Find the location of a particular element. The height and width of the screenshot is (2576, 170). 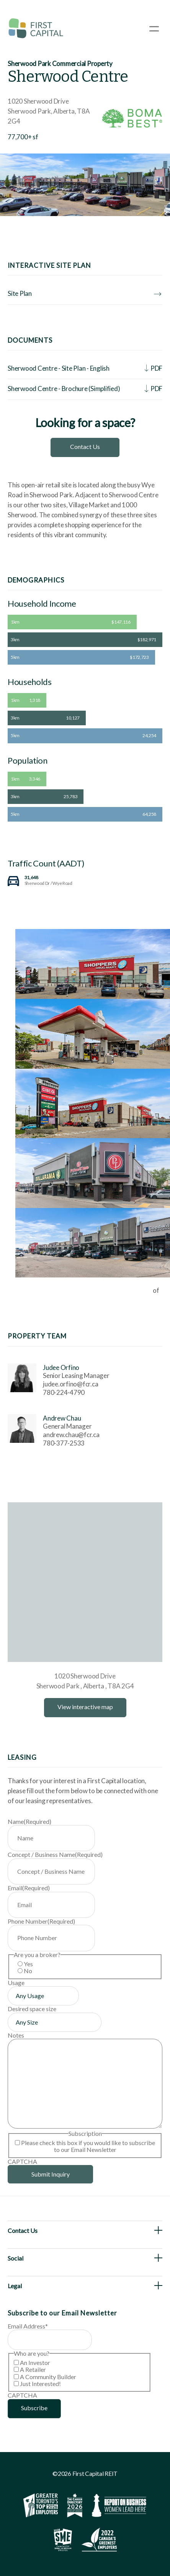

Concept / Business Name is located at coordinates (55, 1854).